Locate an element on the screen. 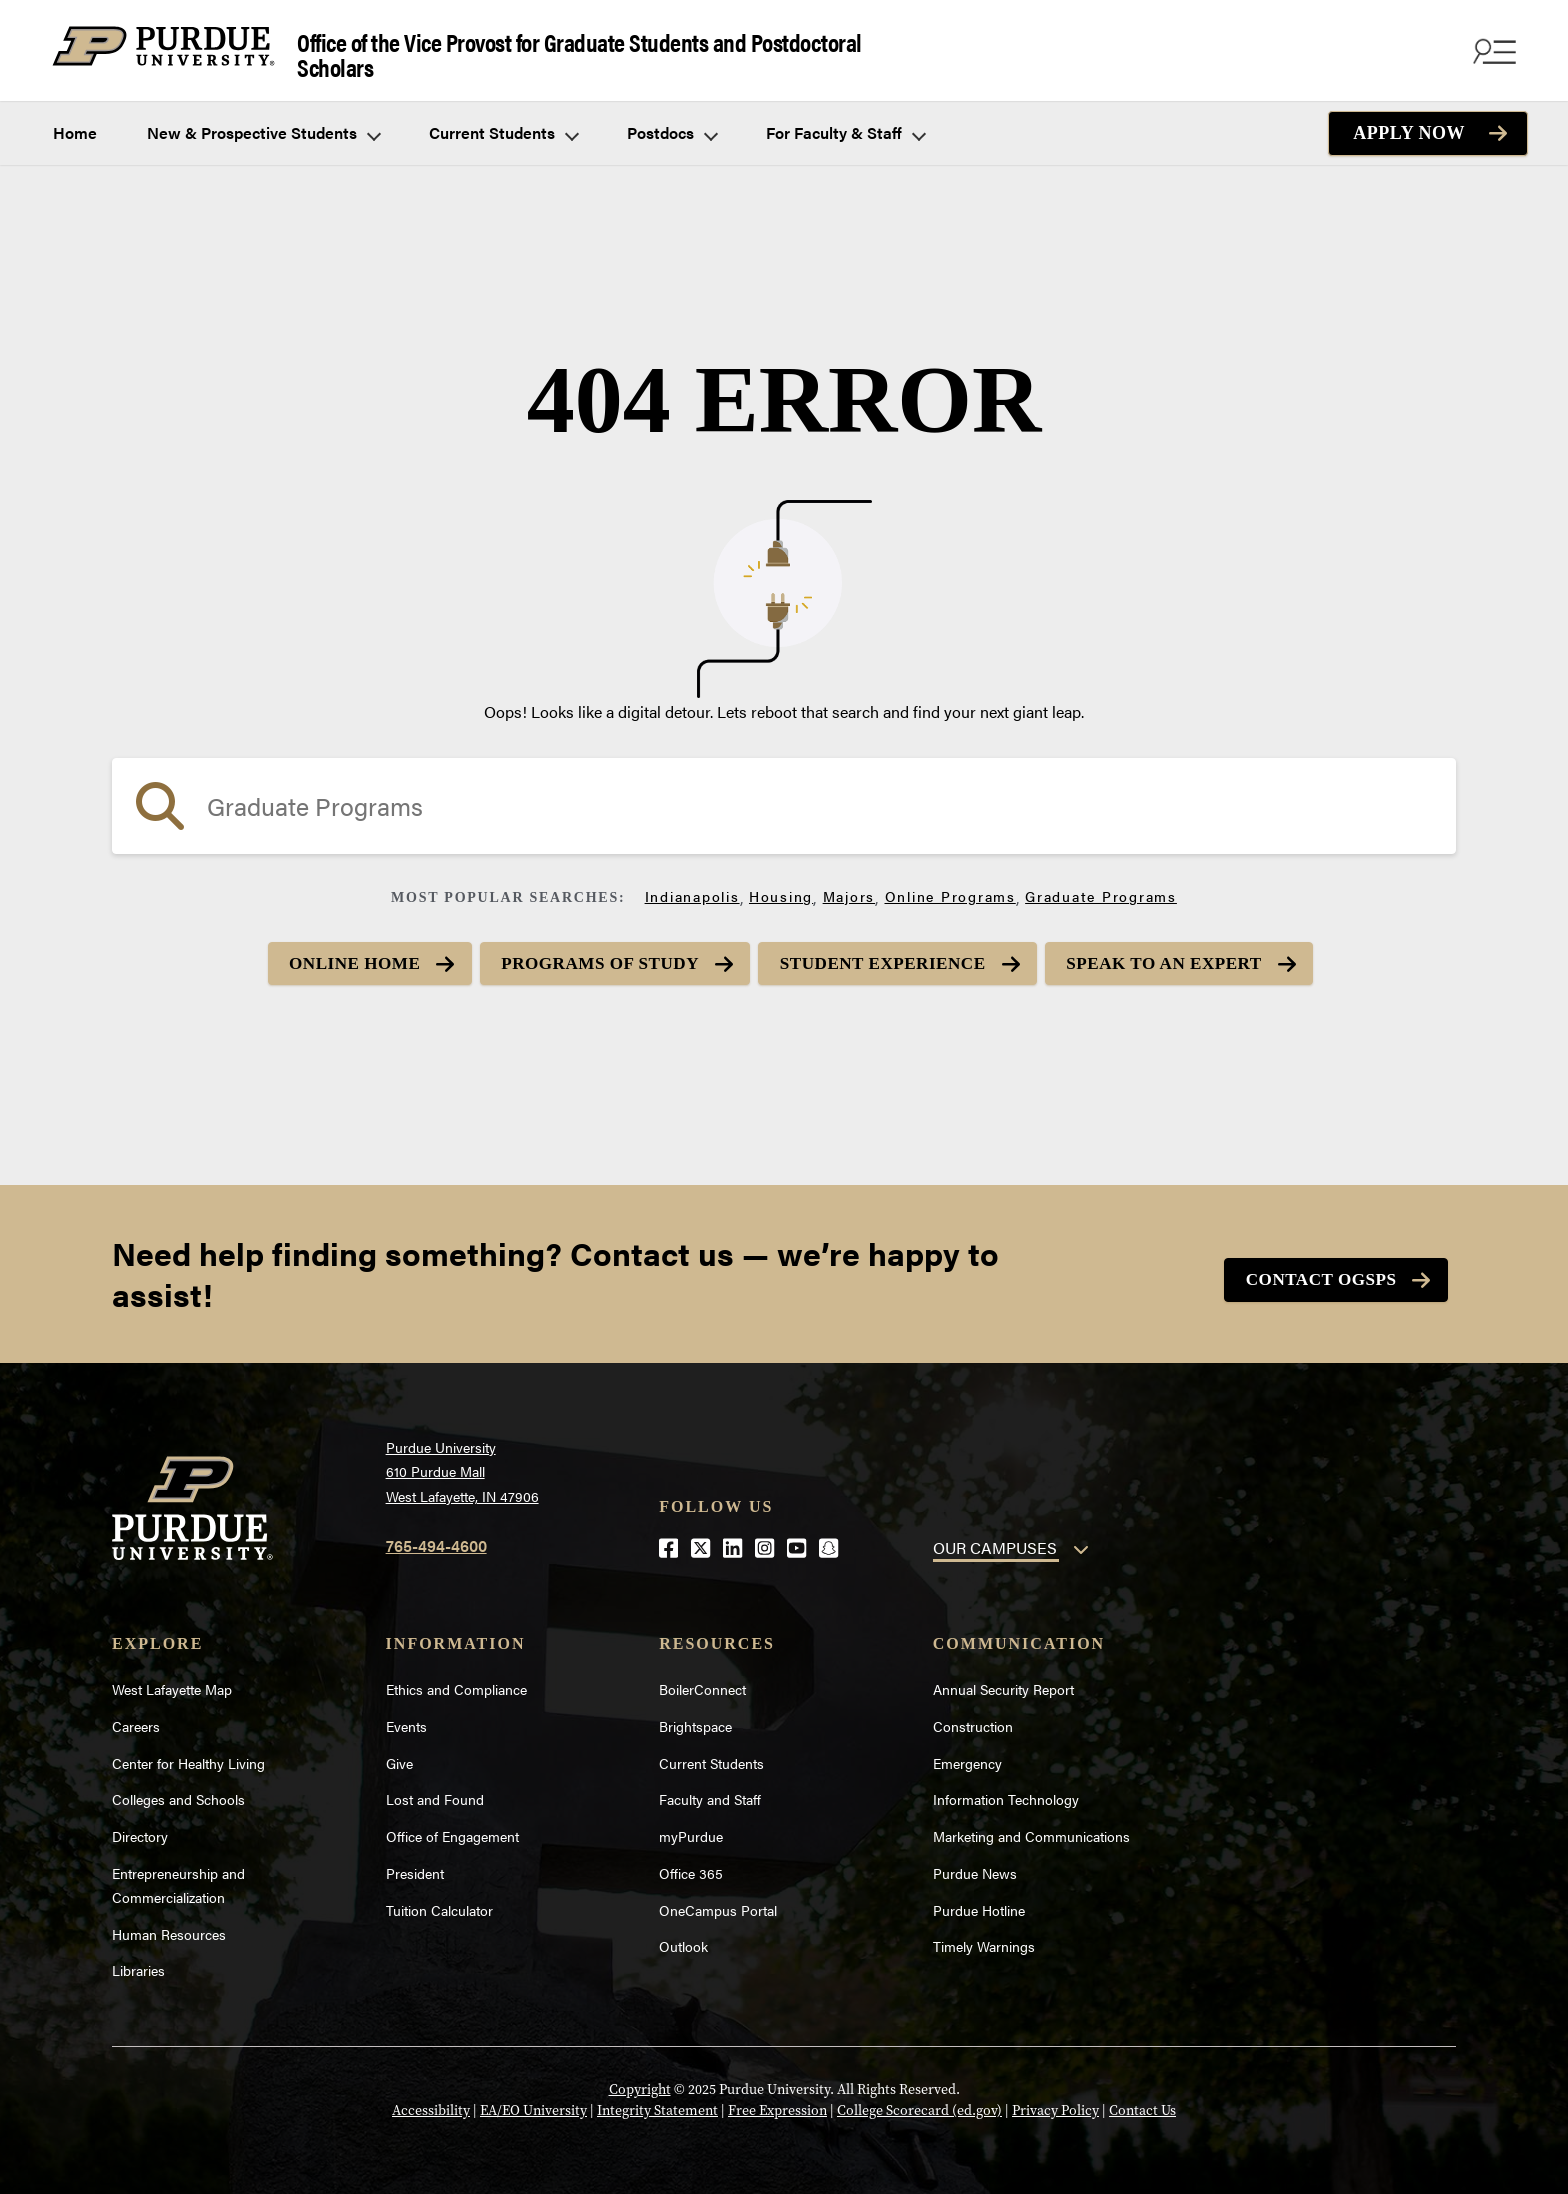 Image resolution: width=1568 pixels, height=2194 pixels. [Search and menu] is located at coordinates (1492, 46).